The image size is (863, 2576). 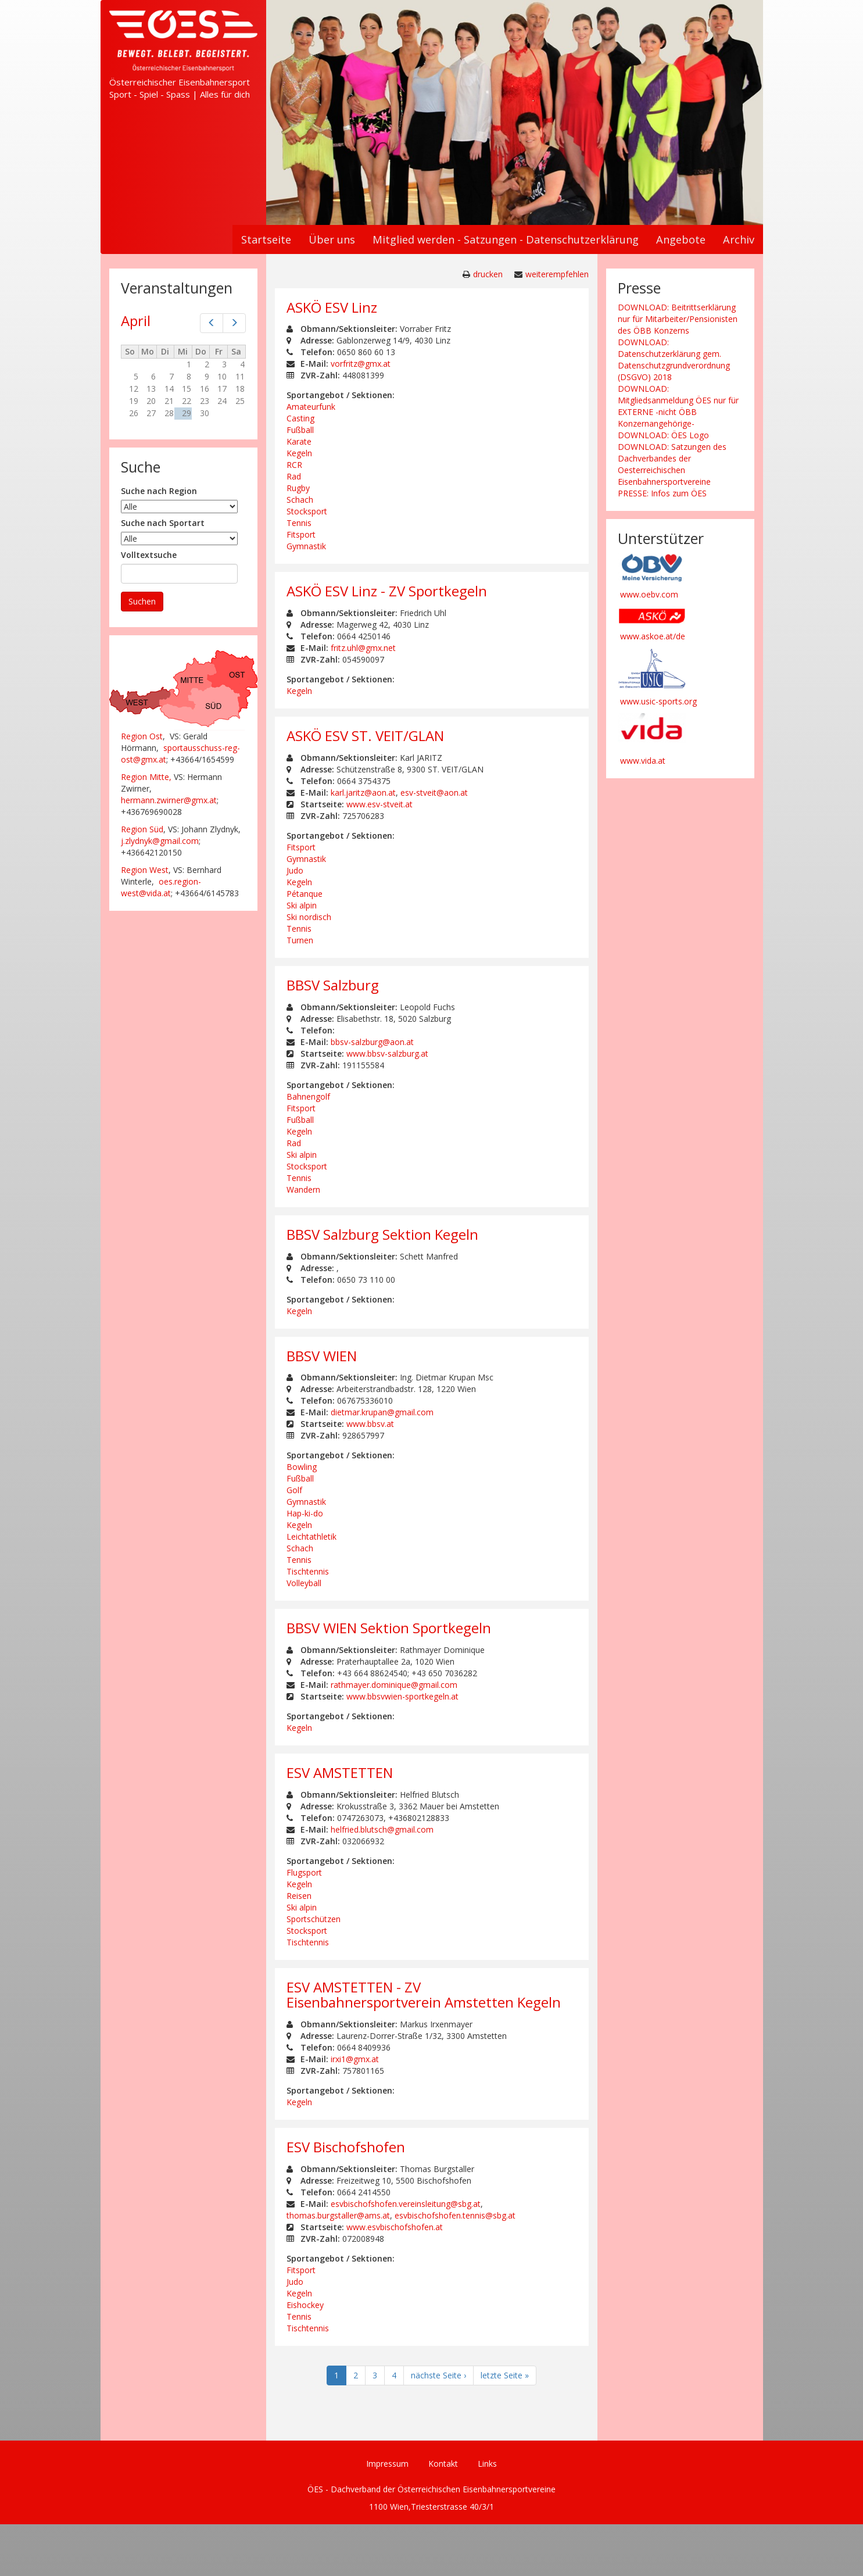 What do you see at coordinates (304, 1582) in the screenshot?
I see `Volleyball` at bounding box center [304, 1582].